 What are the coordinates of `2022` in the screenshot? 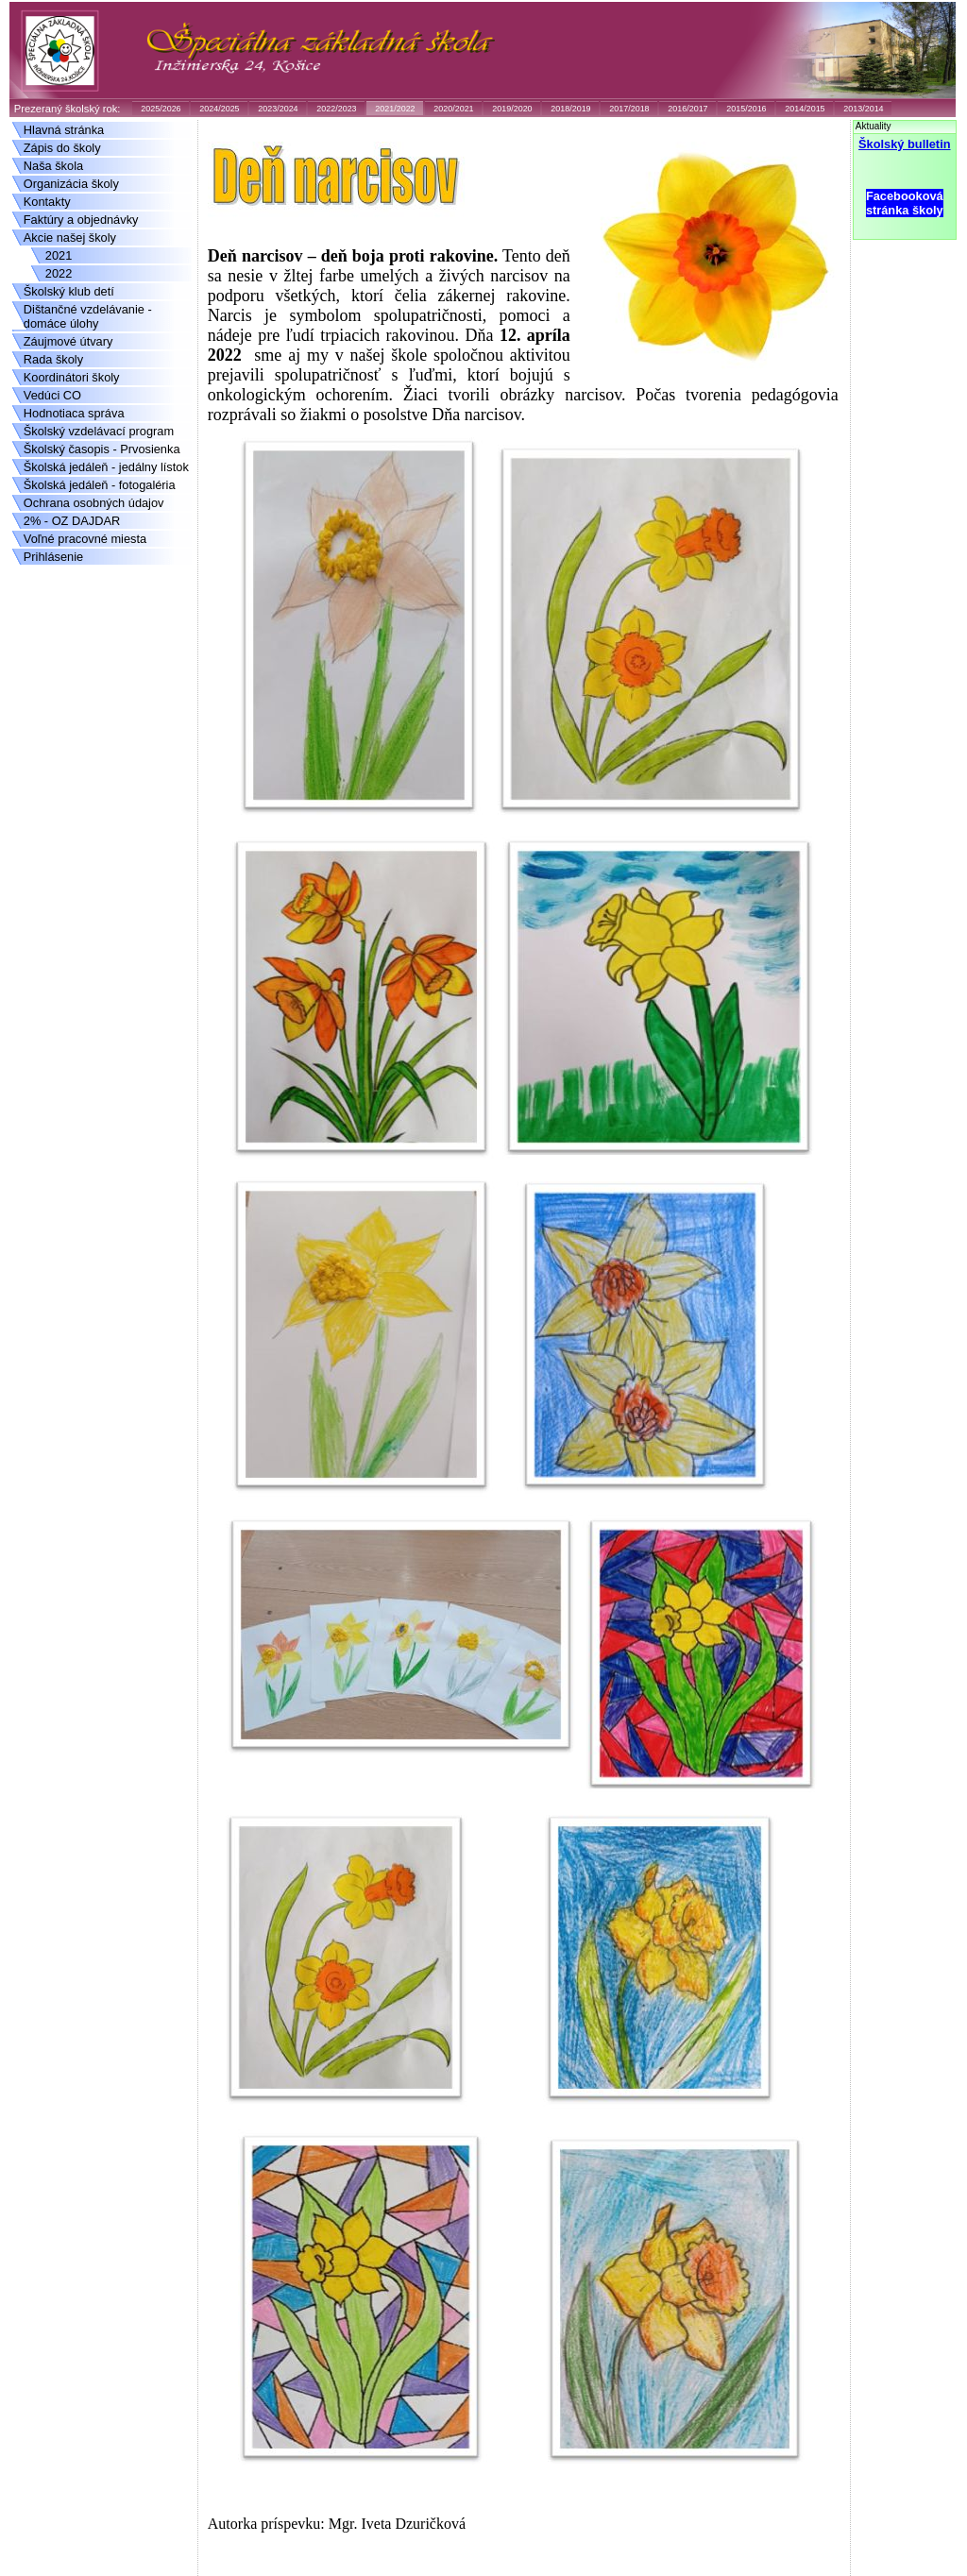 It's located at (58, 273).